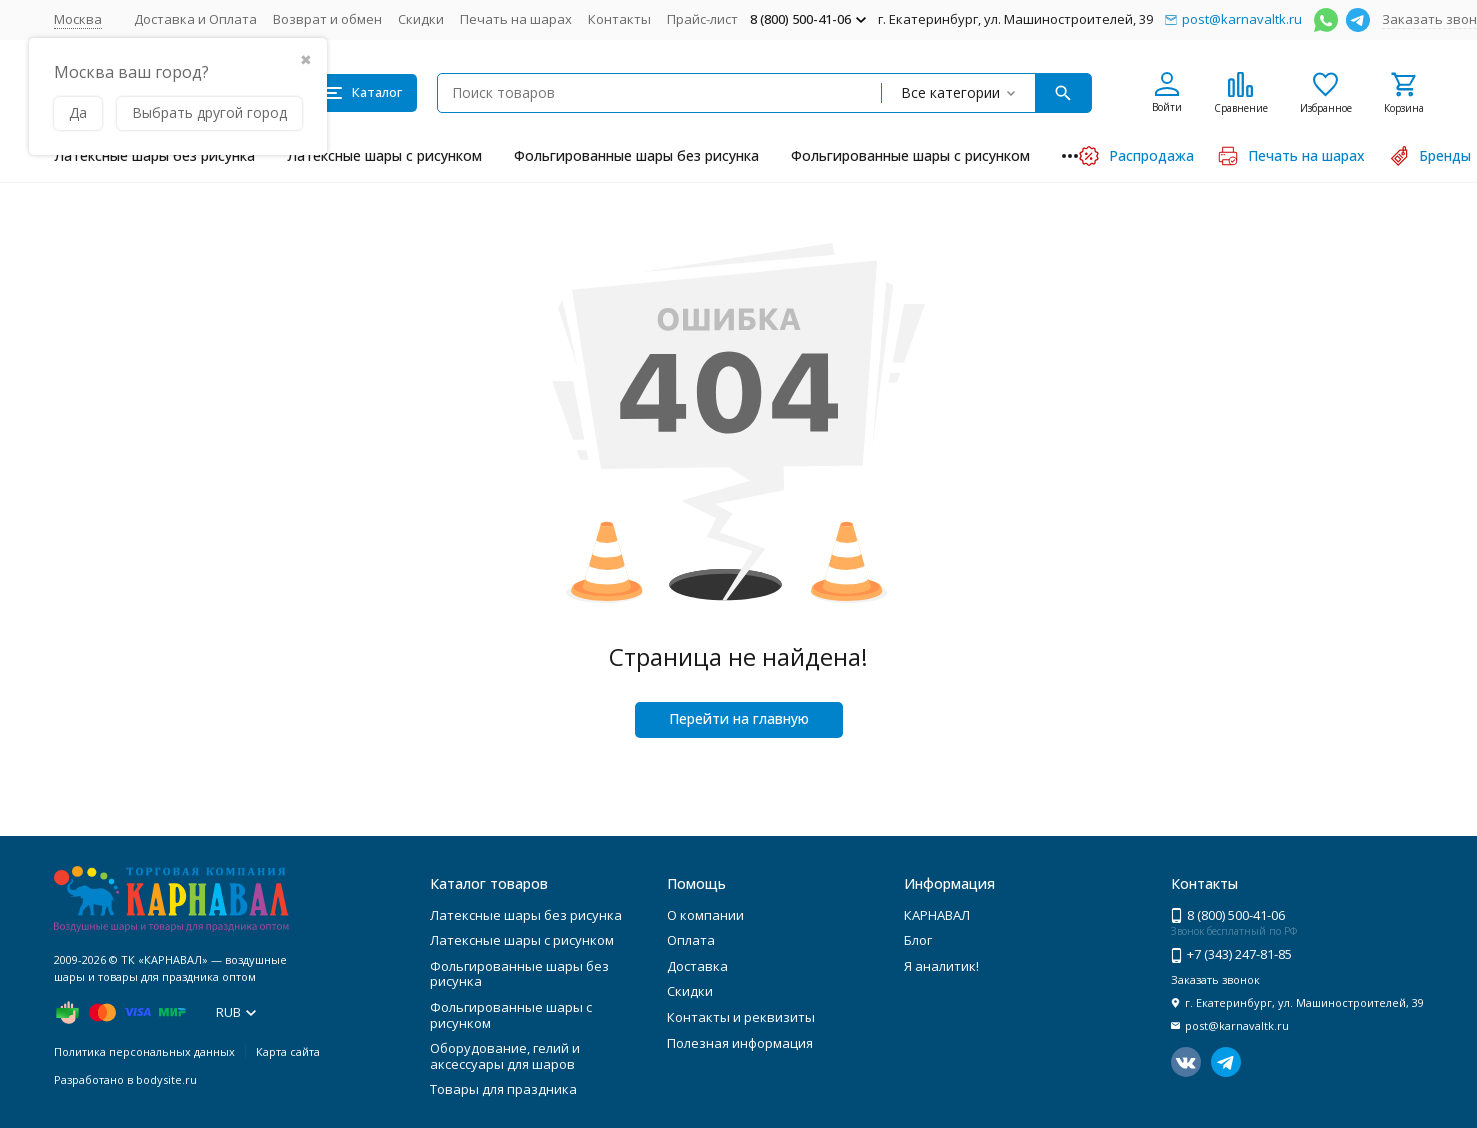 The height and width of the screenshot is (1128, 1477). Describe the element at coordinates (421, 19) in the screenshot. I see `Скидки` at that location.